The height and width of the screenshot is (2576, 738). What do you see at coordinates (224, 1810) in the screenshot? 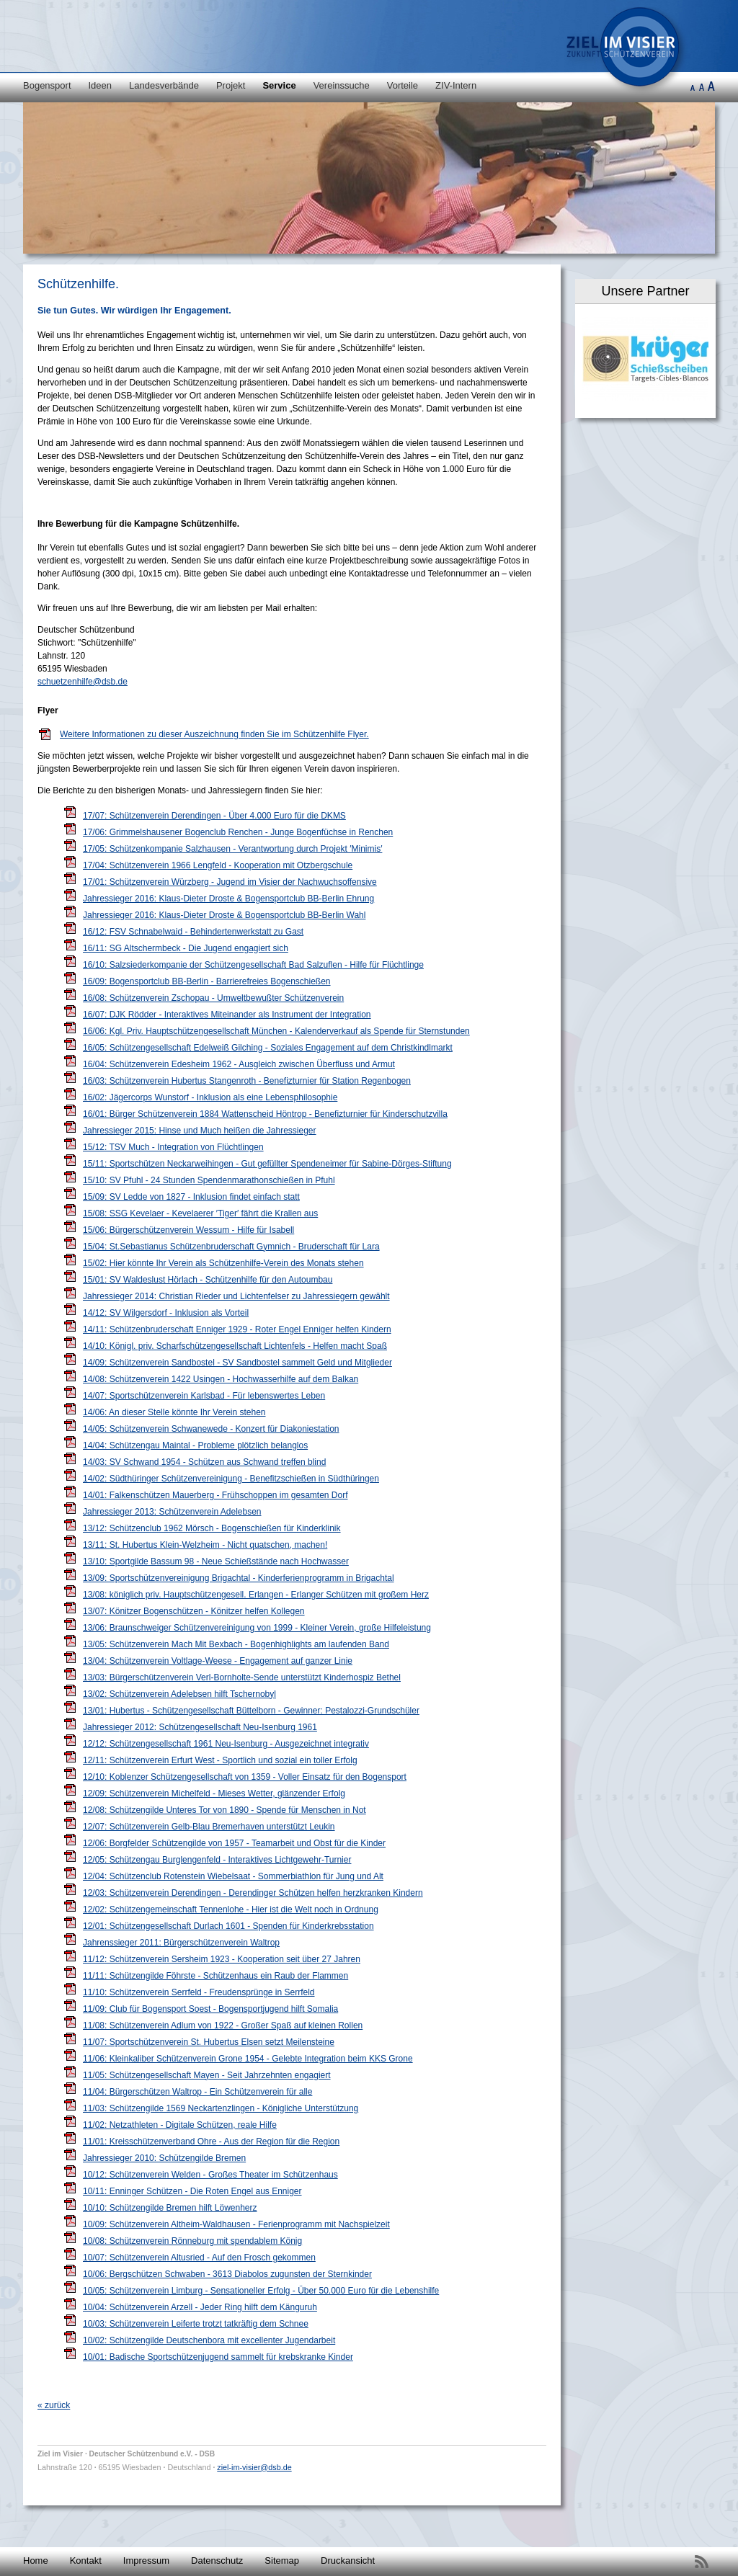
I see `12/08: Schützengilde Unteres Tor von 1890 - Spende für Menschen in Not` at bounding box center [224, 1810].